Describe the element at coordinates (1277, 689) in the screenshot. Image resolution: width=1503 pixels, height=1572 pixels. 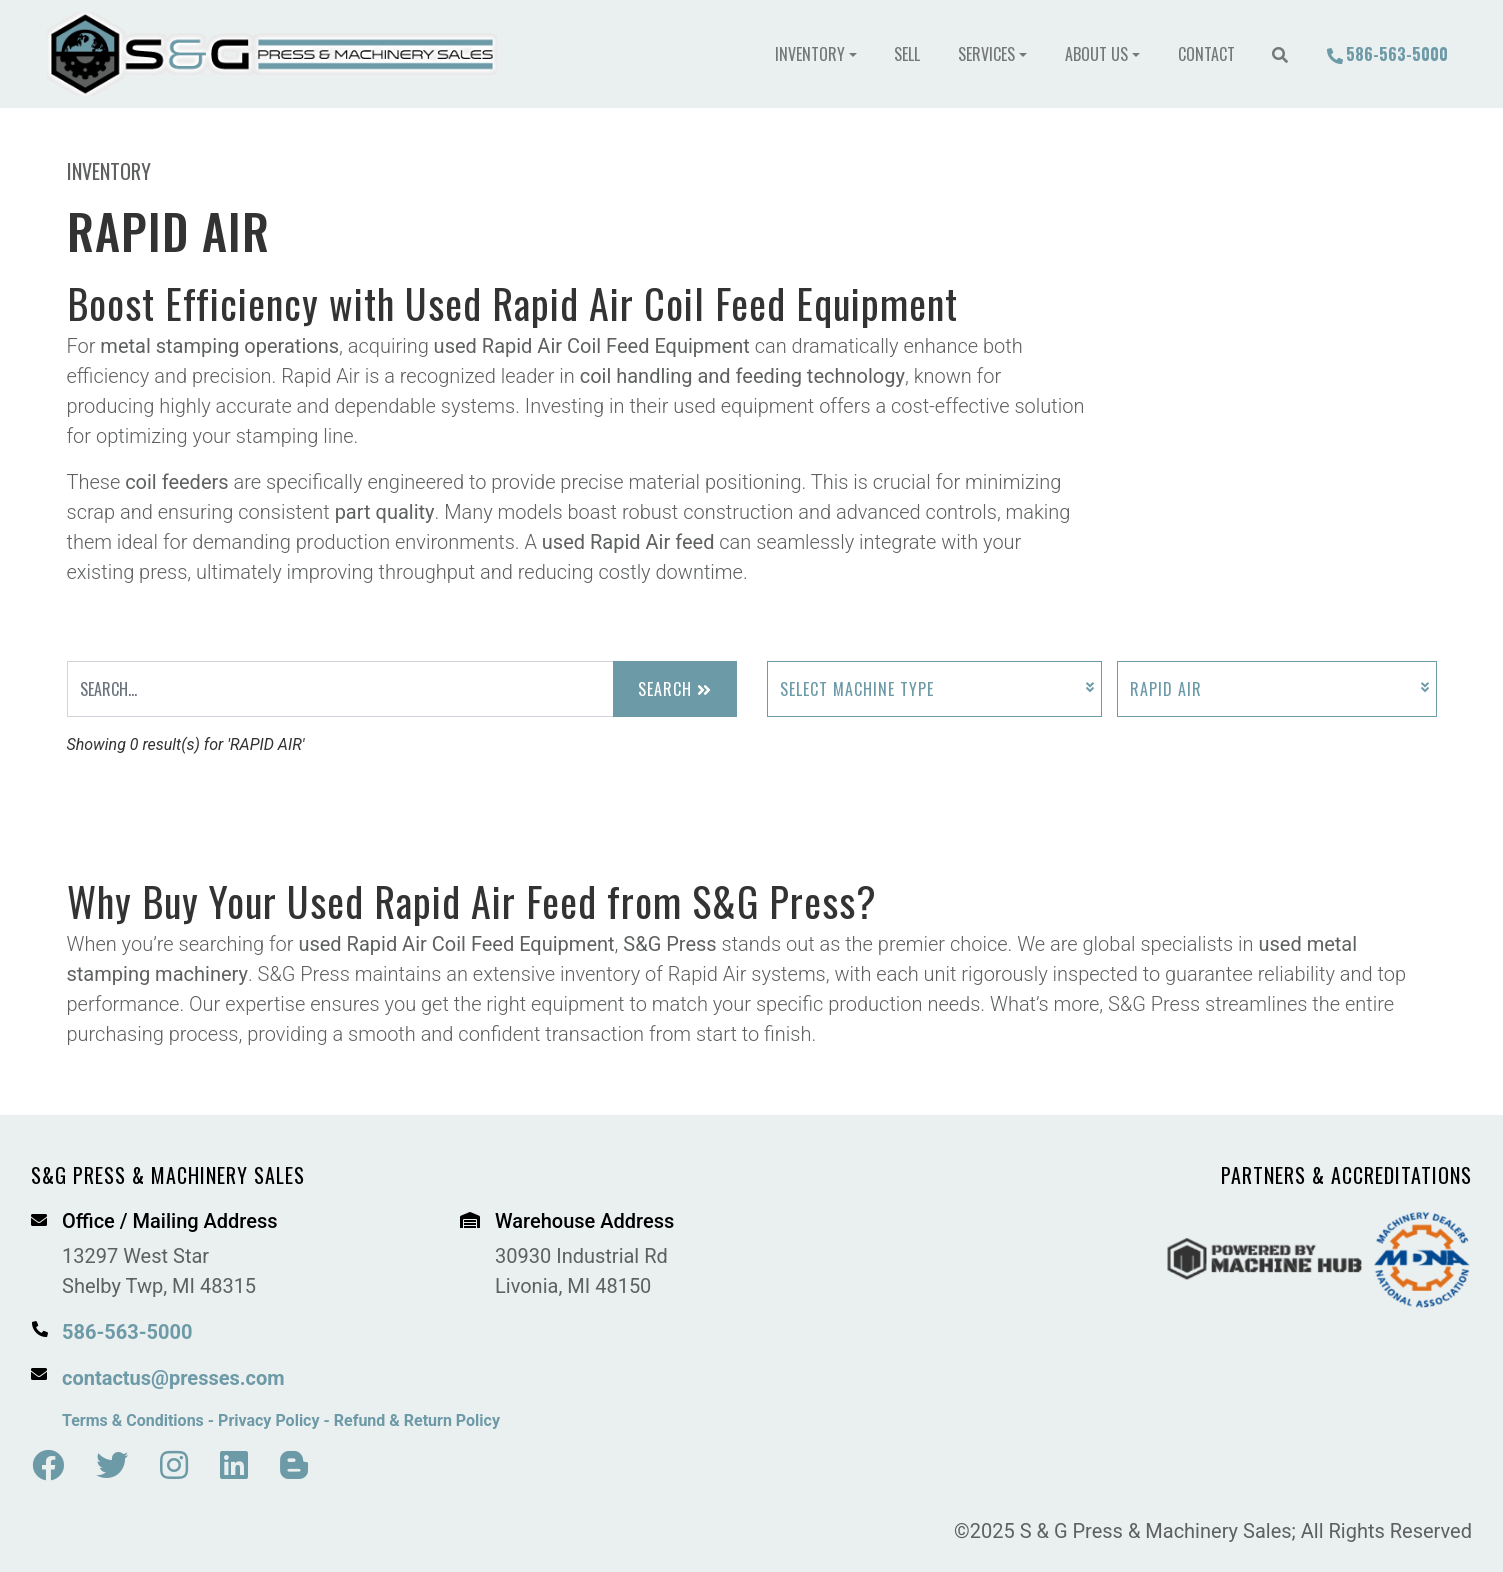
I see `[Select Manufacturer]` at that location.